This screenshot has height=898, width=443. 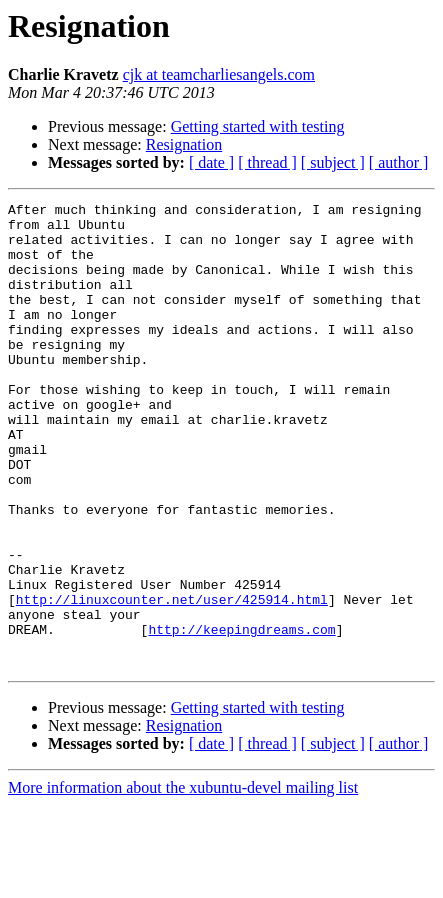 What do you see at coordinates (399, 162) in the screenshot?
I see `[ author ]` at bounding box center [399, 162].